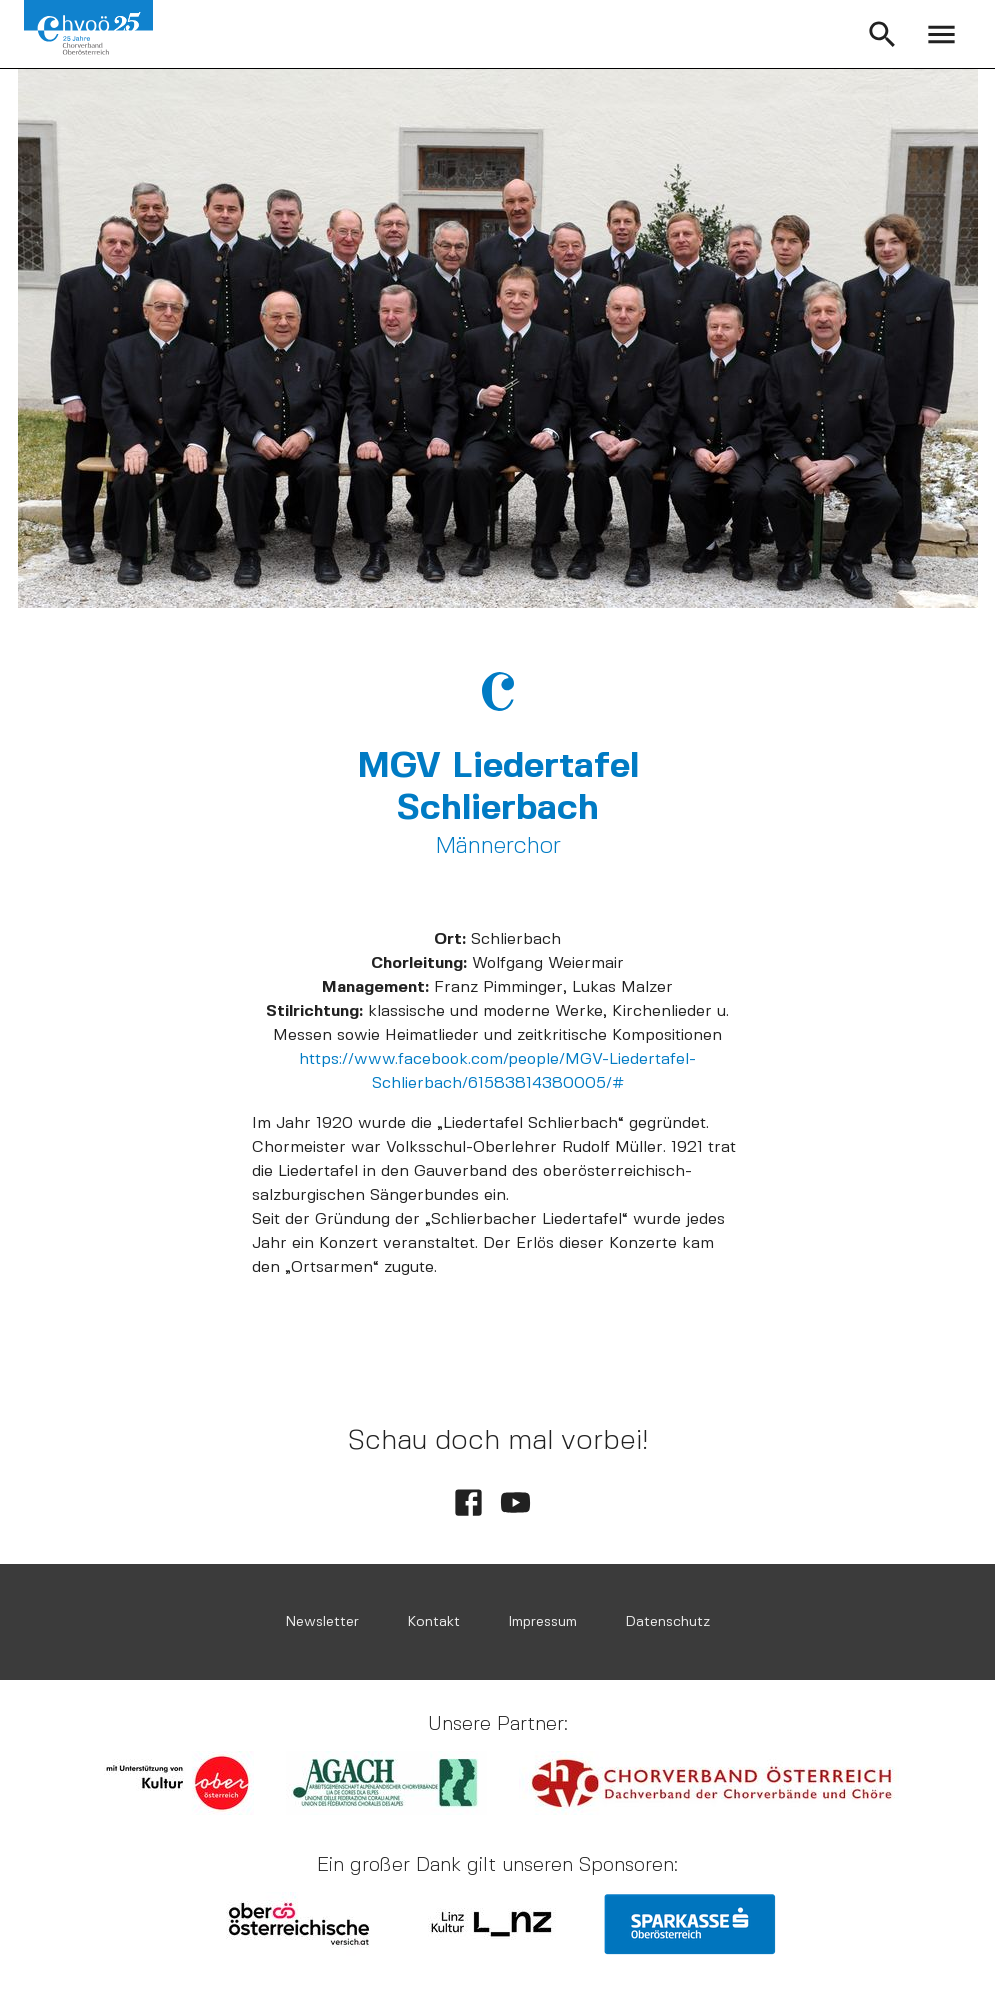 This screenshot has height=1994, width=995. What do you see at coordinates (941, 34) in the screenshot?
I see `[open menu]` at bounding box center [941, 34].